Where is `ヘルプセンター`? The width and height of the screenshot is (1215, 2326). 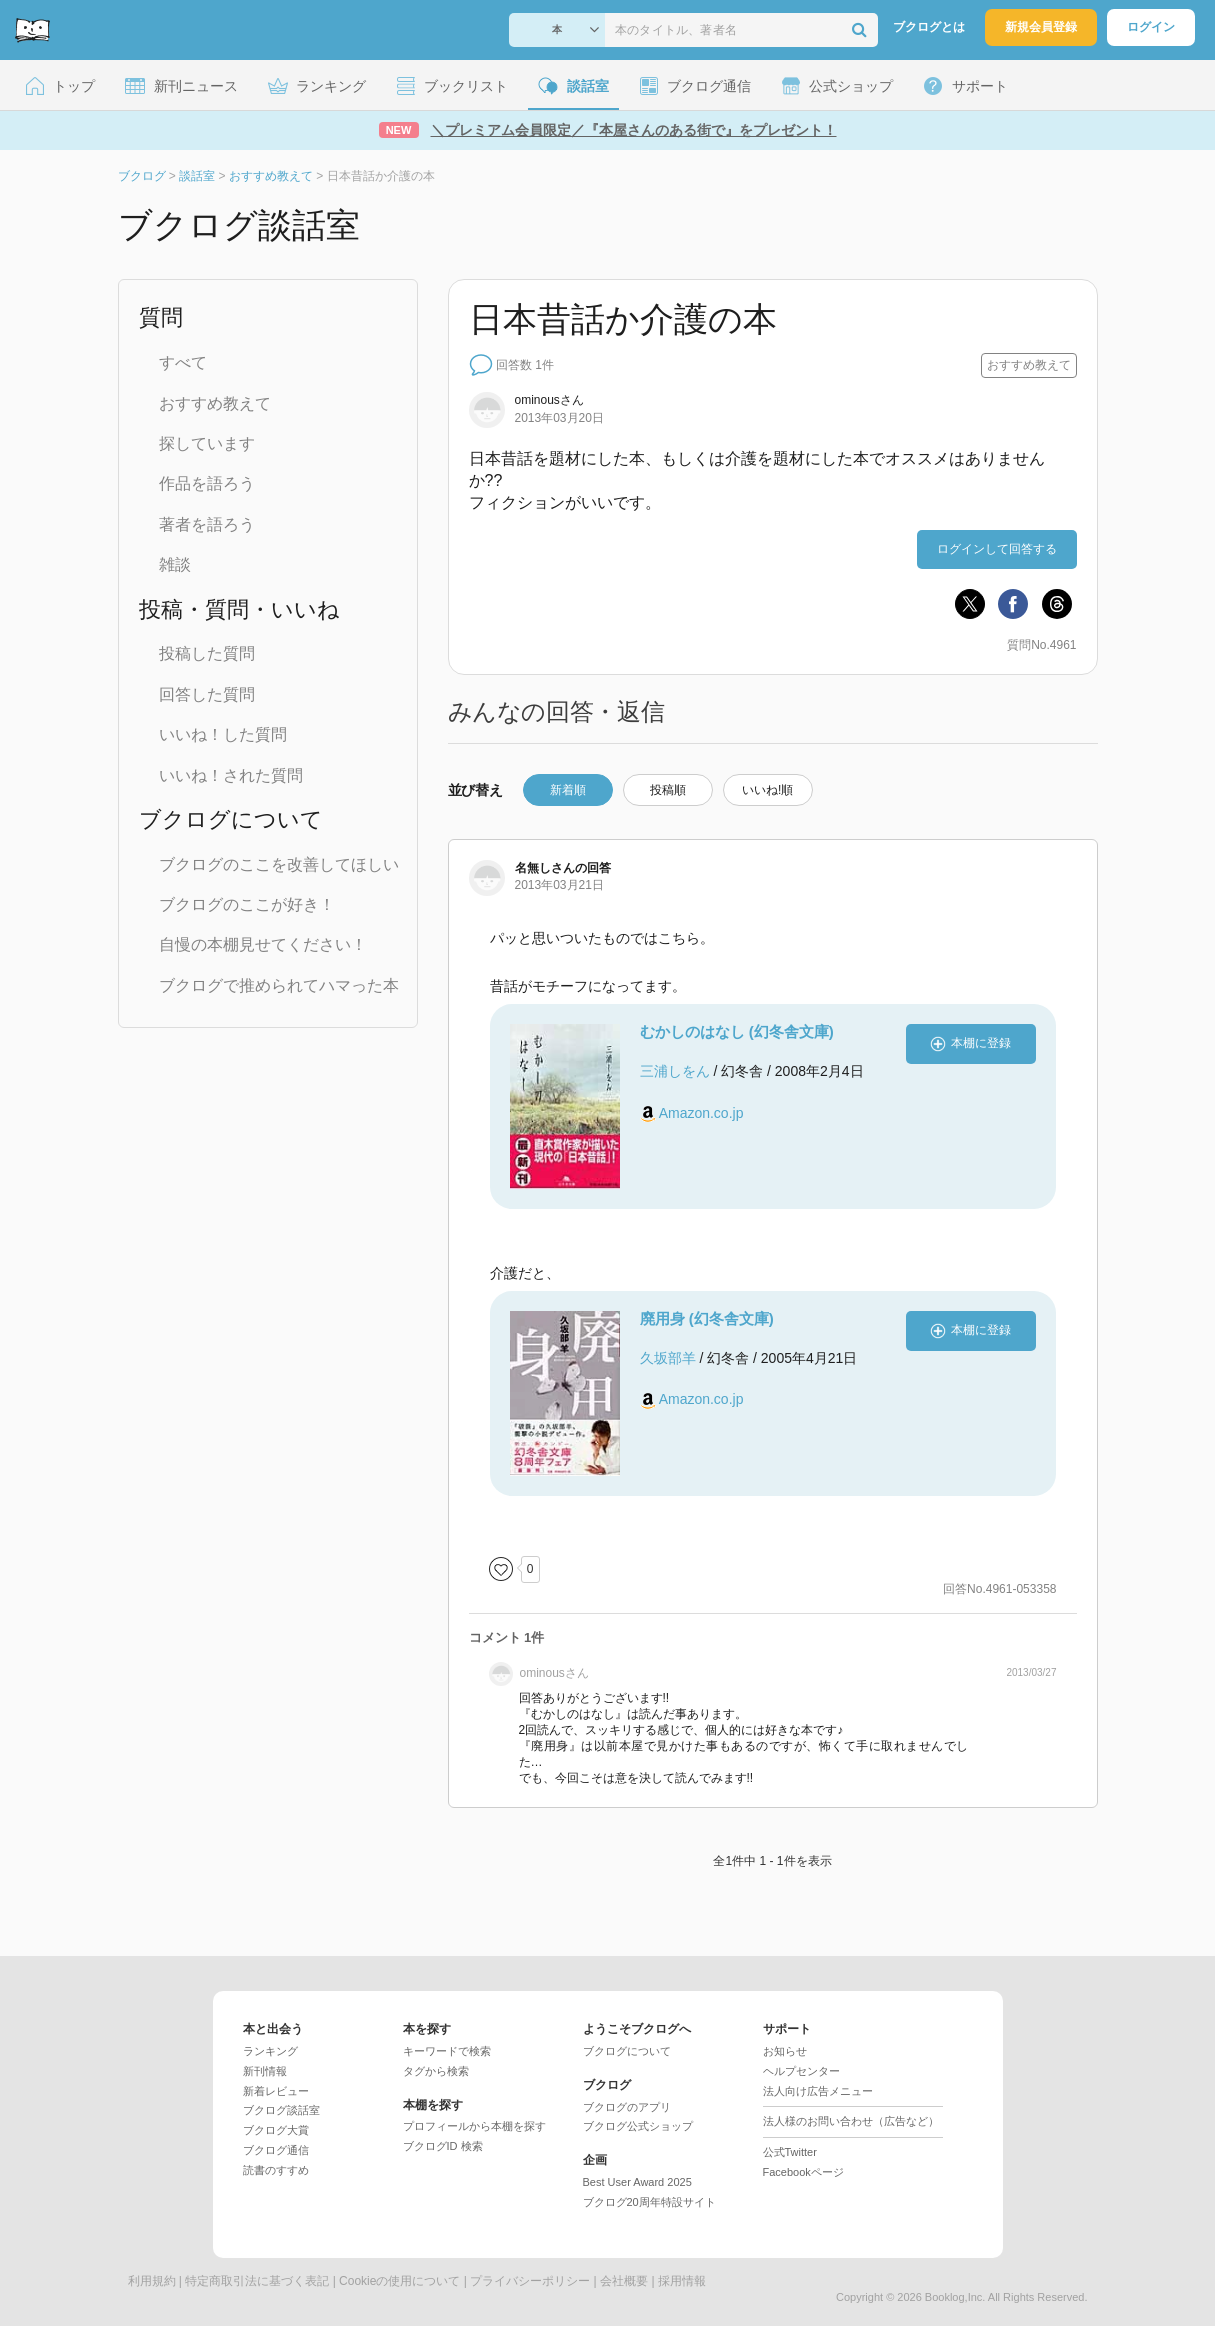 ヘルプセンター is located at coordinates (801, 2071).